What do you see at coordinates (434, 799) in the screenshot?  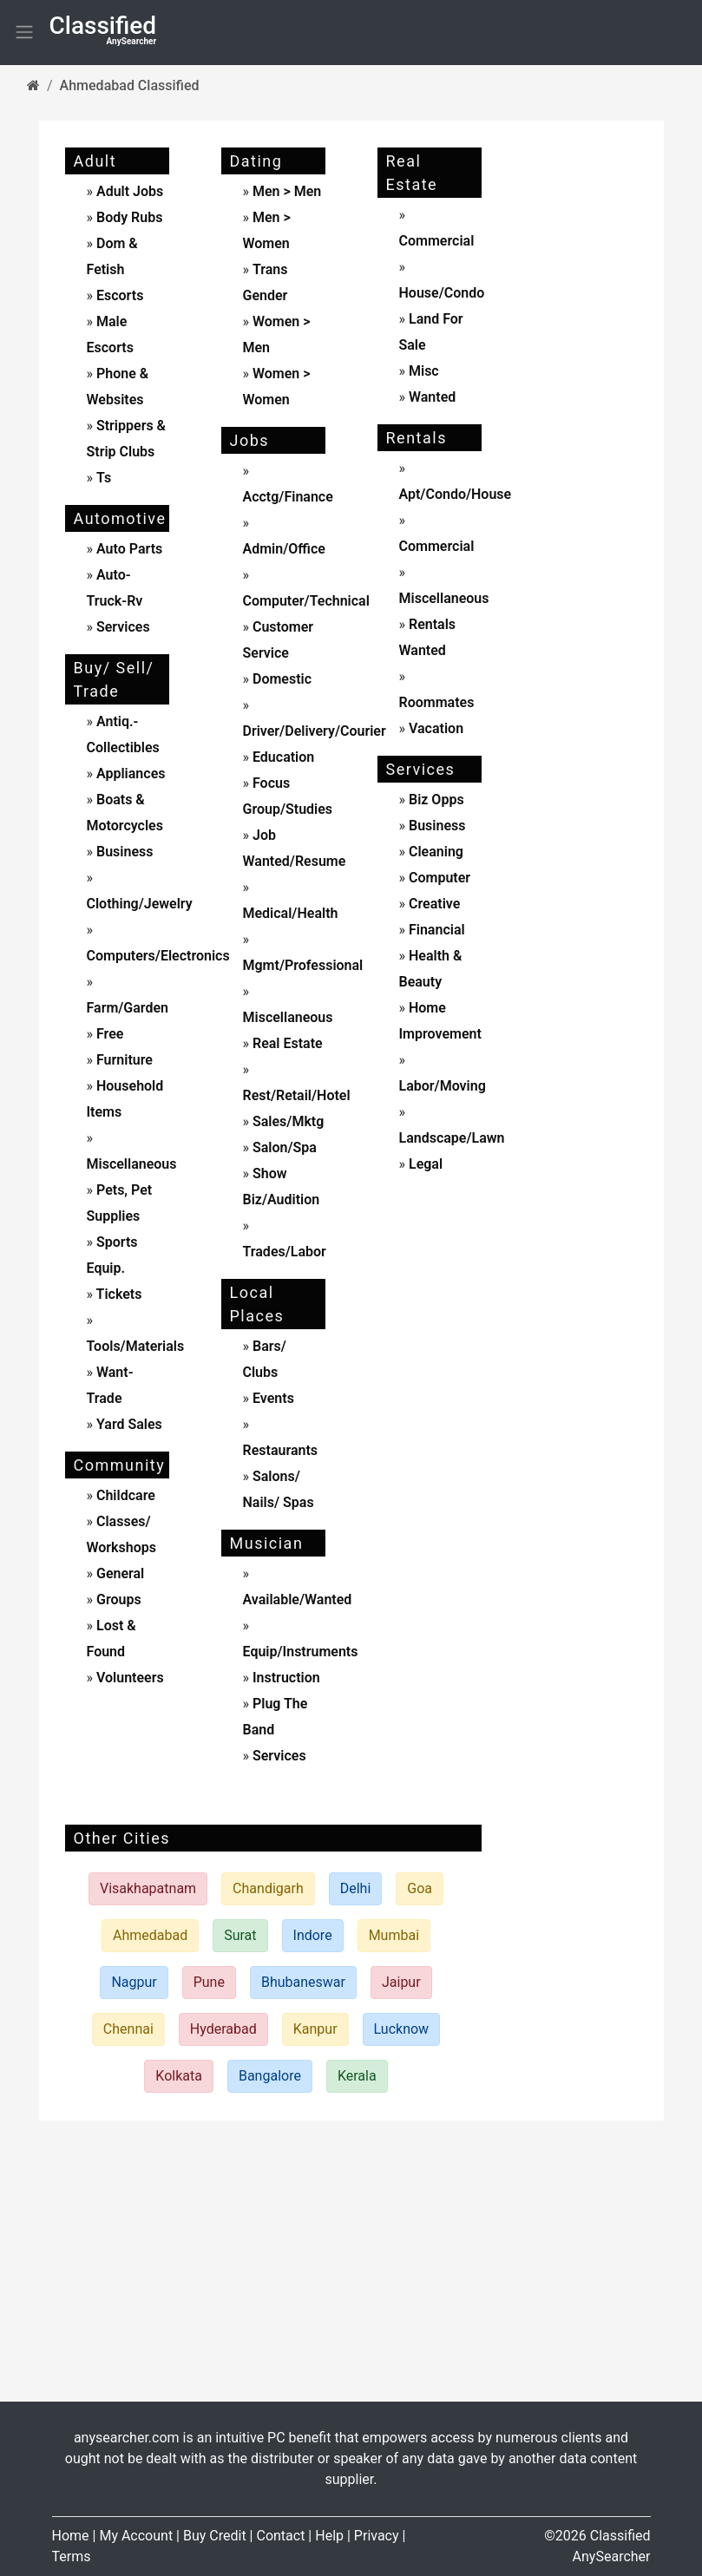 I see `biz opps` at bounding box center [434, 799].